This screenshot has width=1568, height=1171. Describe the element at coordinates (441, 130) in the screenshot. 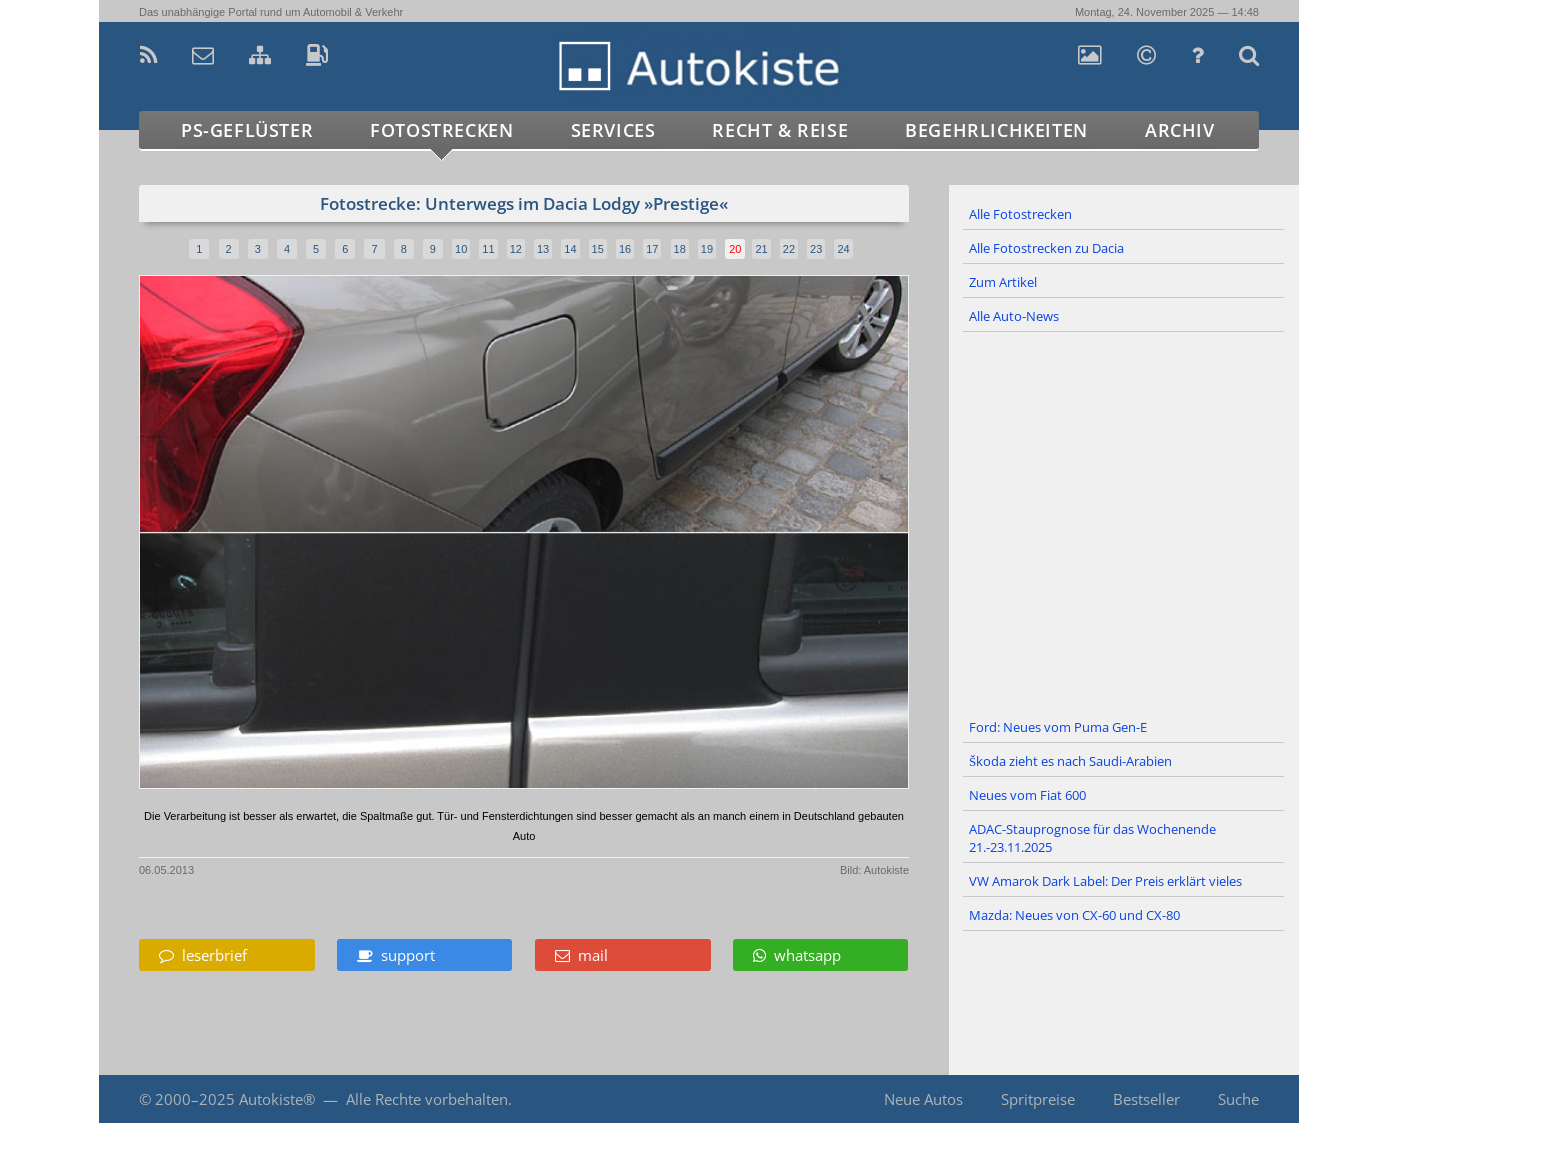

I see `Fotostrecken` at that location.